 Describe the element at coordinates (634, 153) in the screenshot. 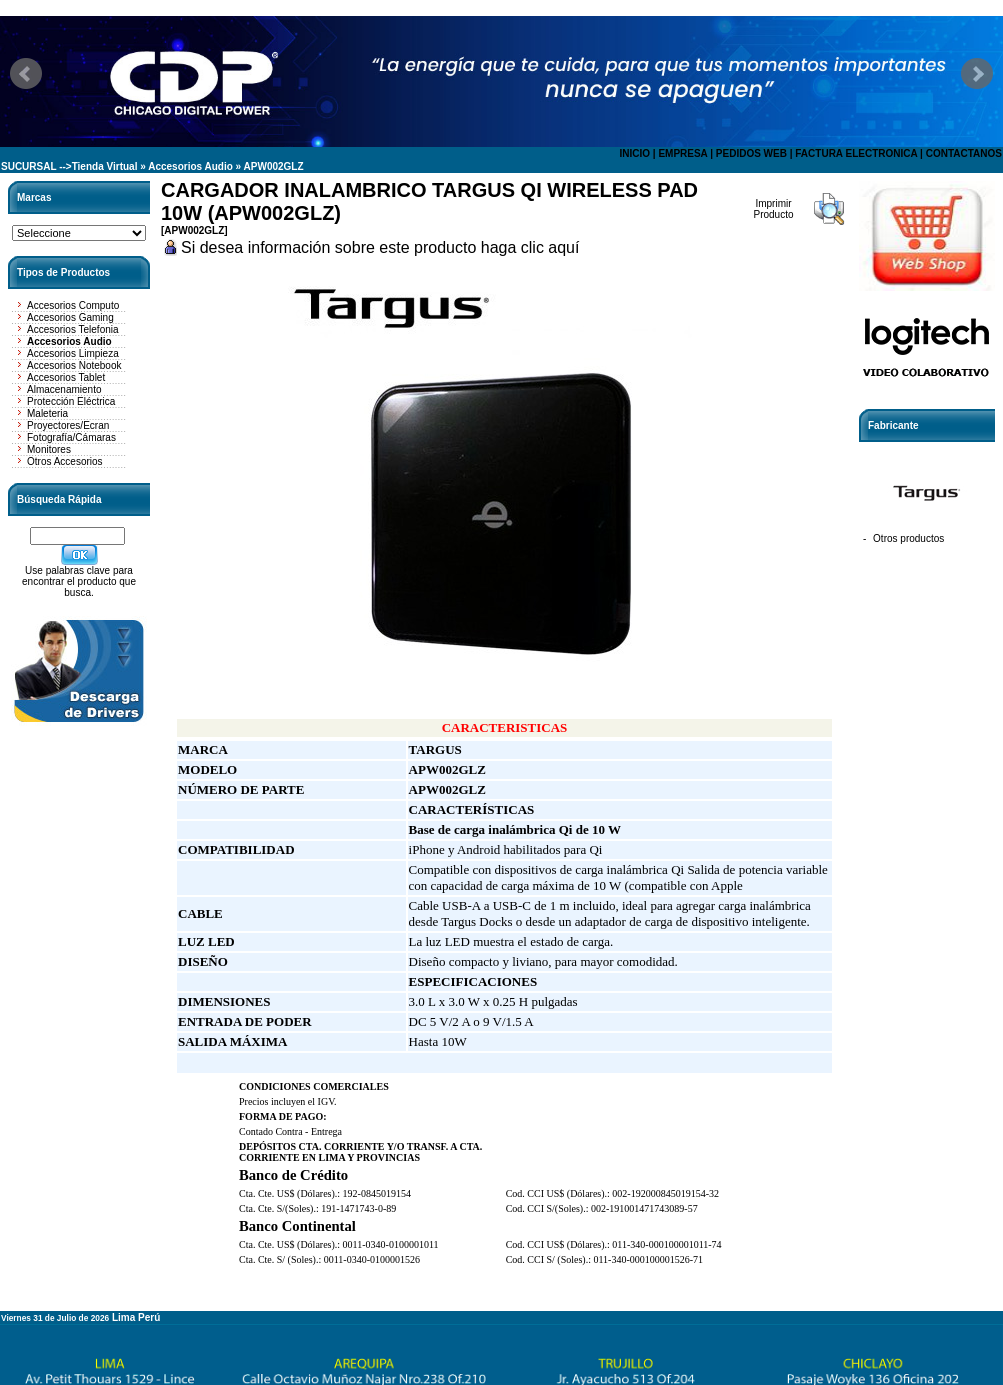

I see `INICIO` at that location.